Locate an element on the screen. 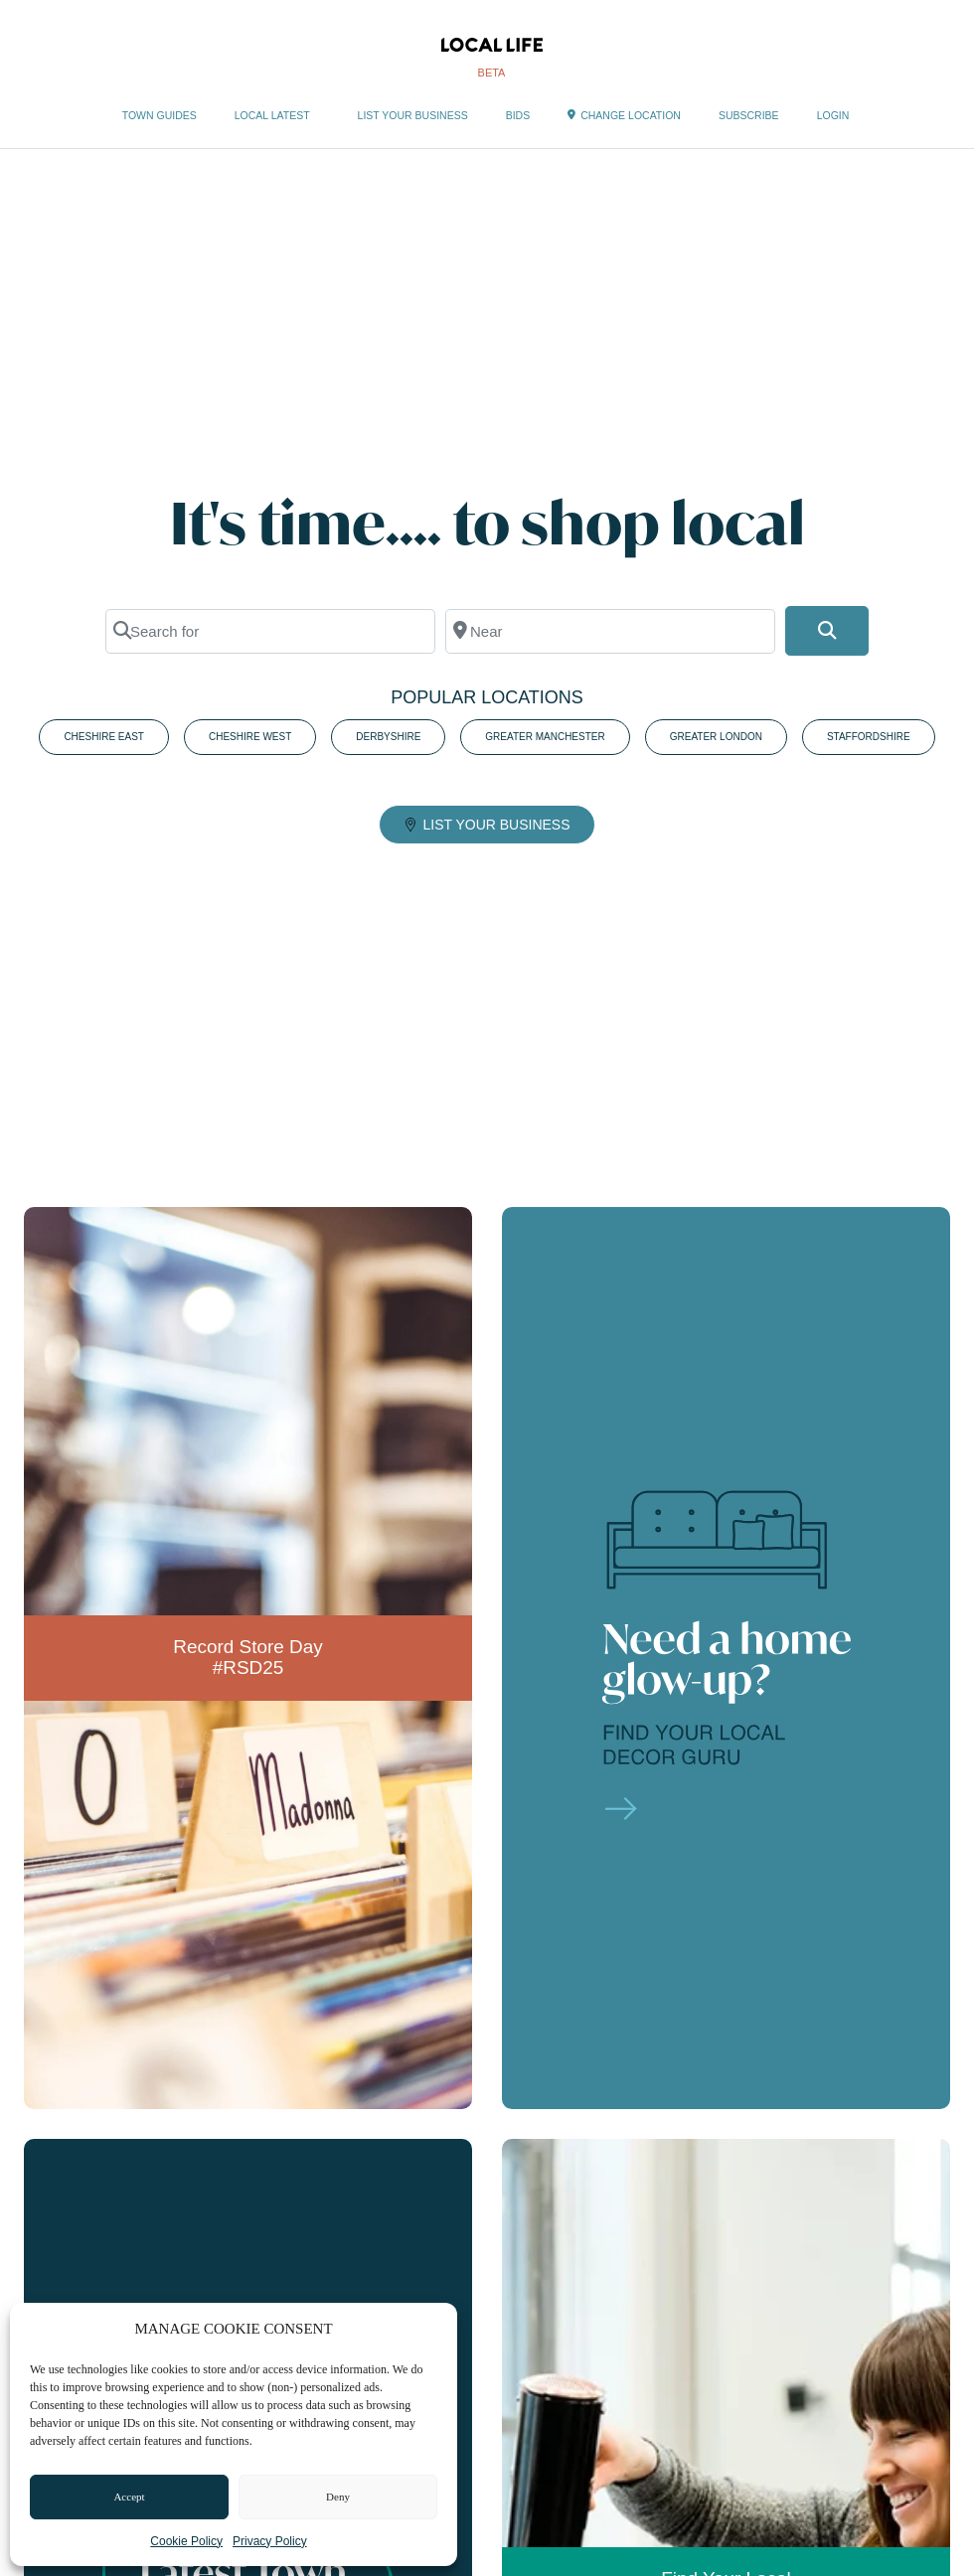  Accept is located at coordinates (128, 2496).